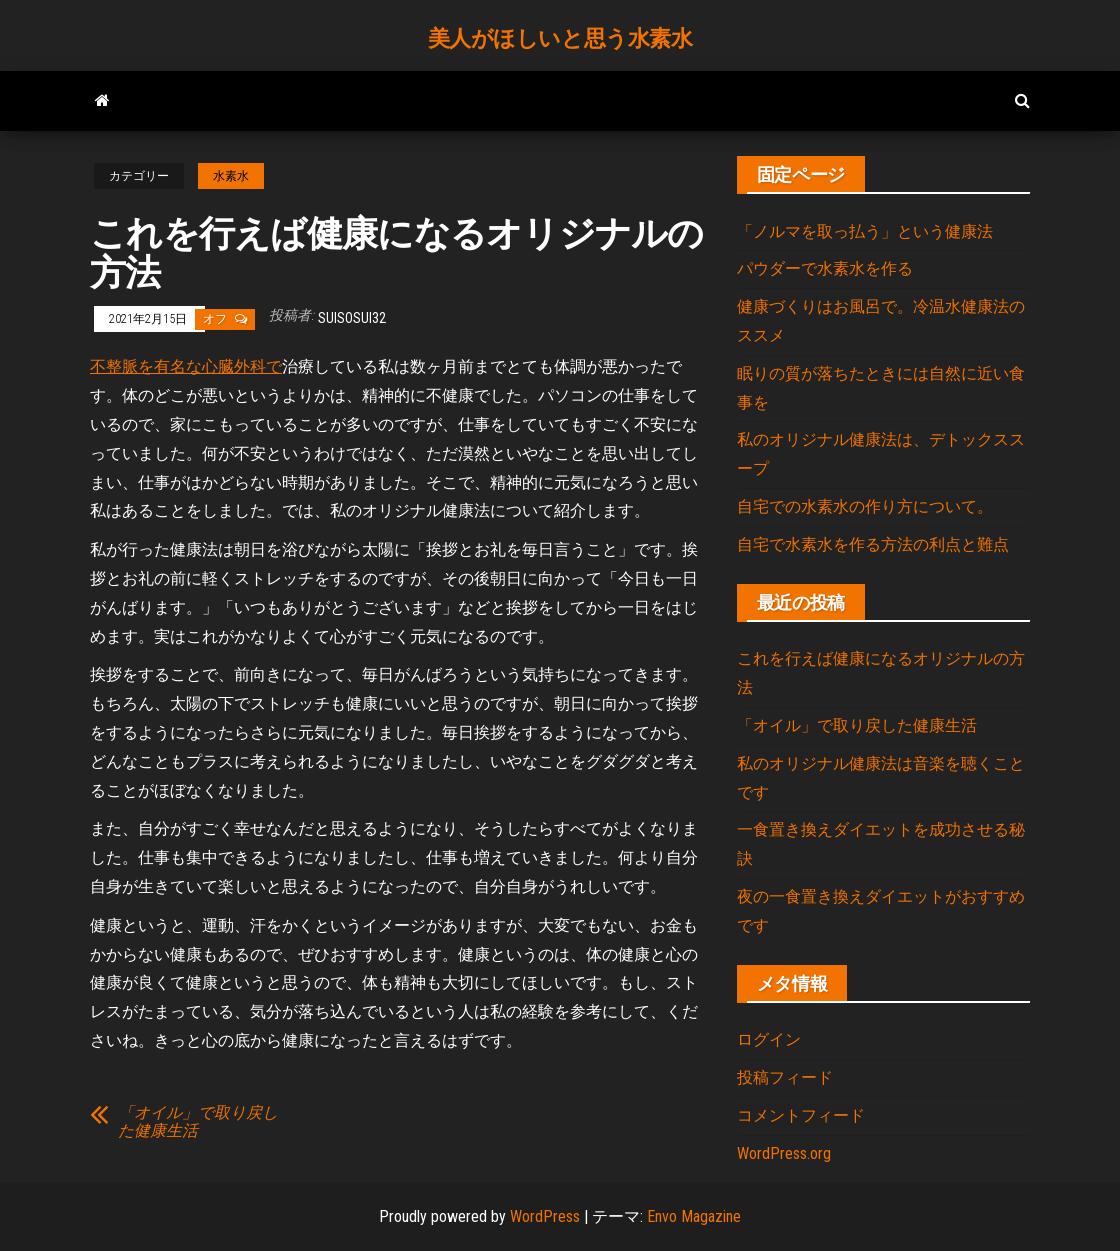 The width and height of the screenshot is (1120, 1251). I want to click on WordPress.org, so click(784, 1153).